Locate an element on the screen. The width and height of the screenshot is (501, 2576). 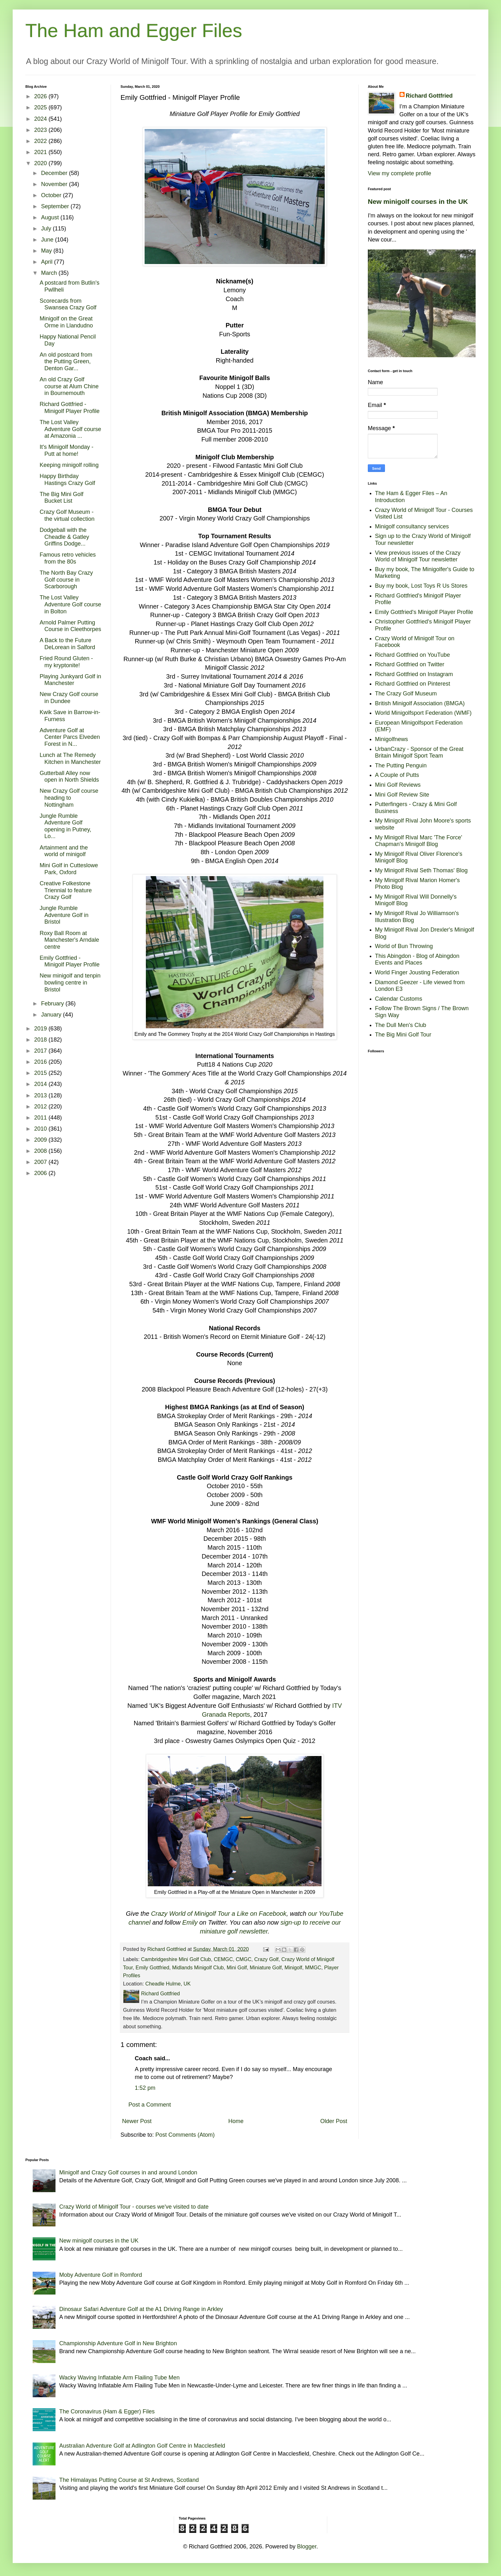
2015 is located at coordinates (41, 1073).